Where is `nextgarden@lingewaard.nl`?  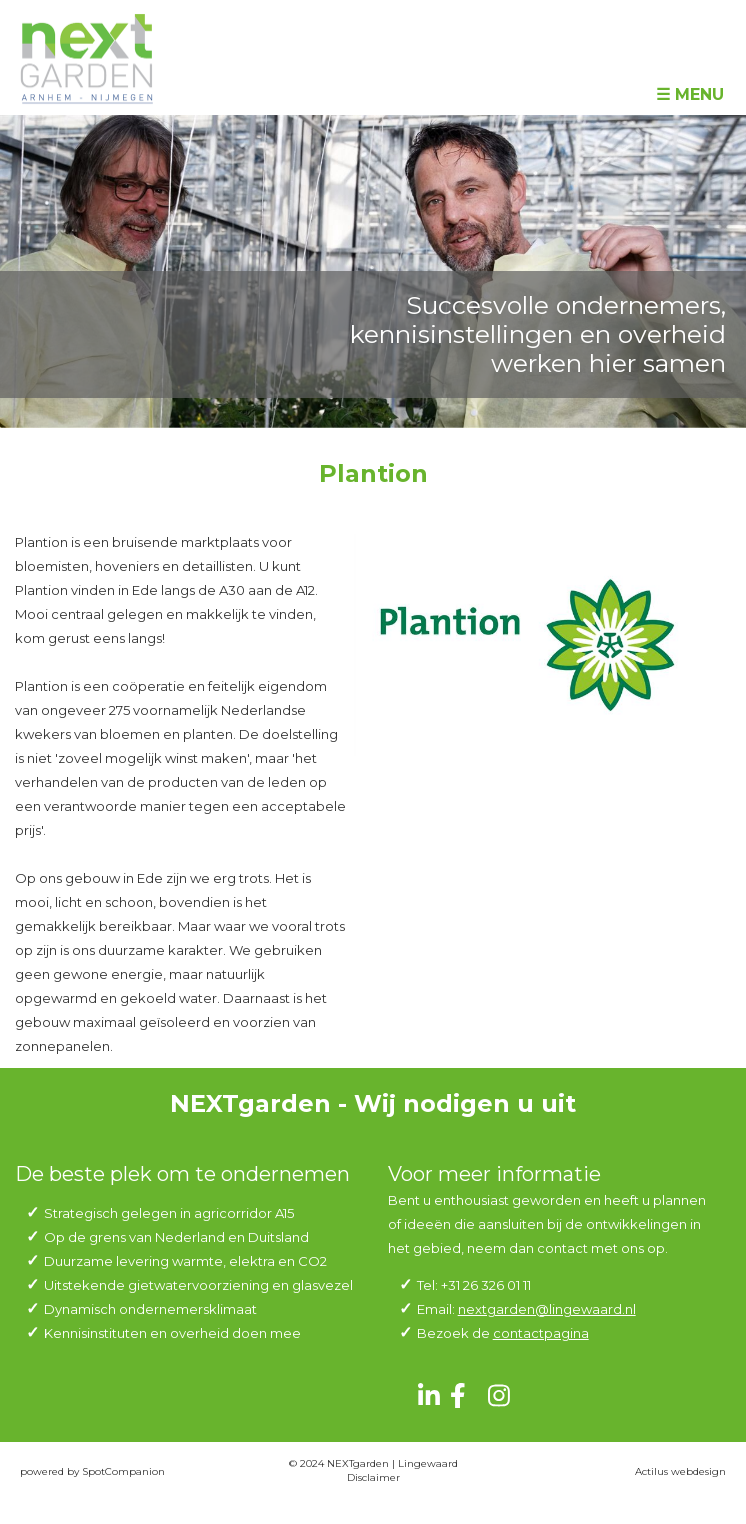
nextgarden@lingewaard.nl is located at coordinates (547, 1309).